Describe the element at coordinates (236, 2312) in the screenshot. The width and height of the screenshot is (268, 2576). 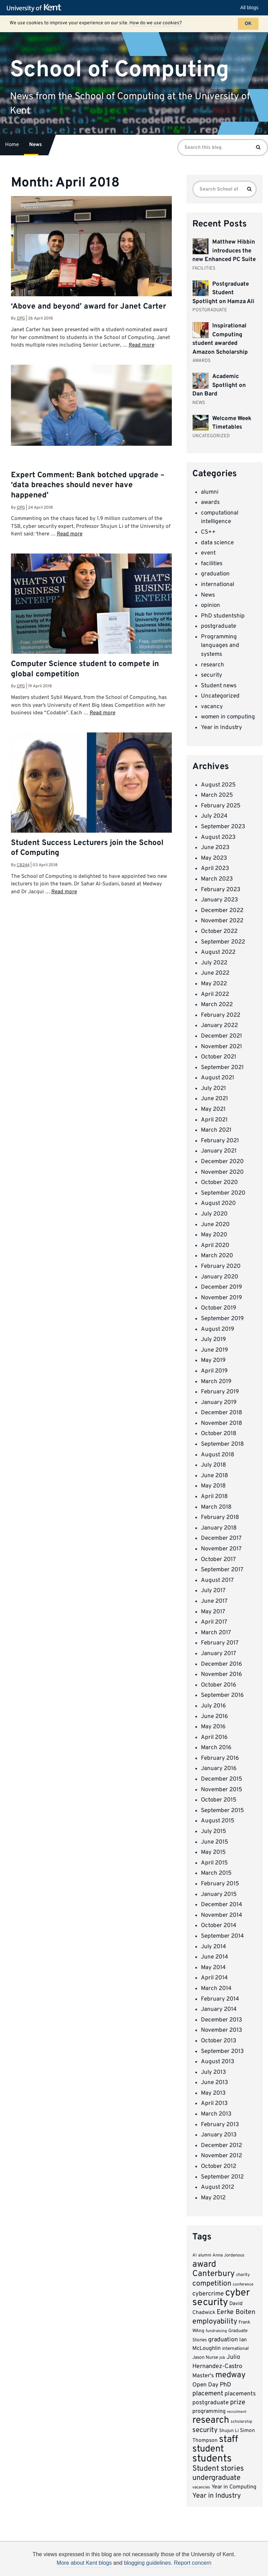
I see `Eerke Boiten [Eerke Boiten (18 items)]` at that location.